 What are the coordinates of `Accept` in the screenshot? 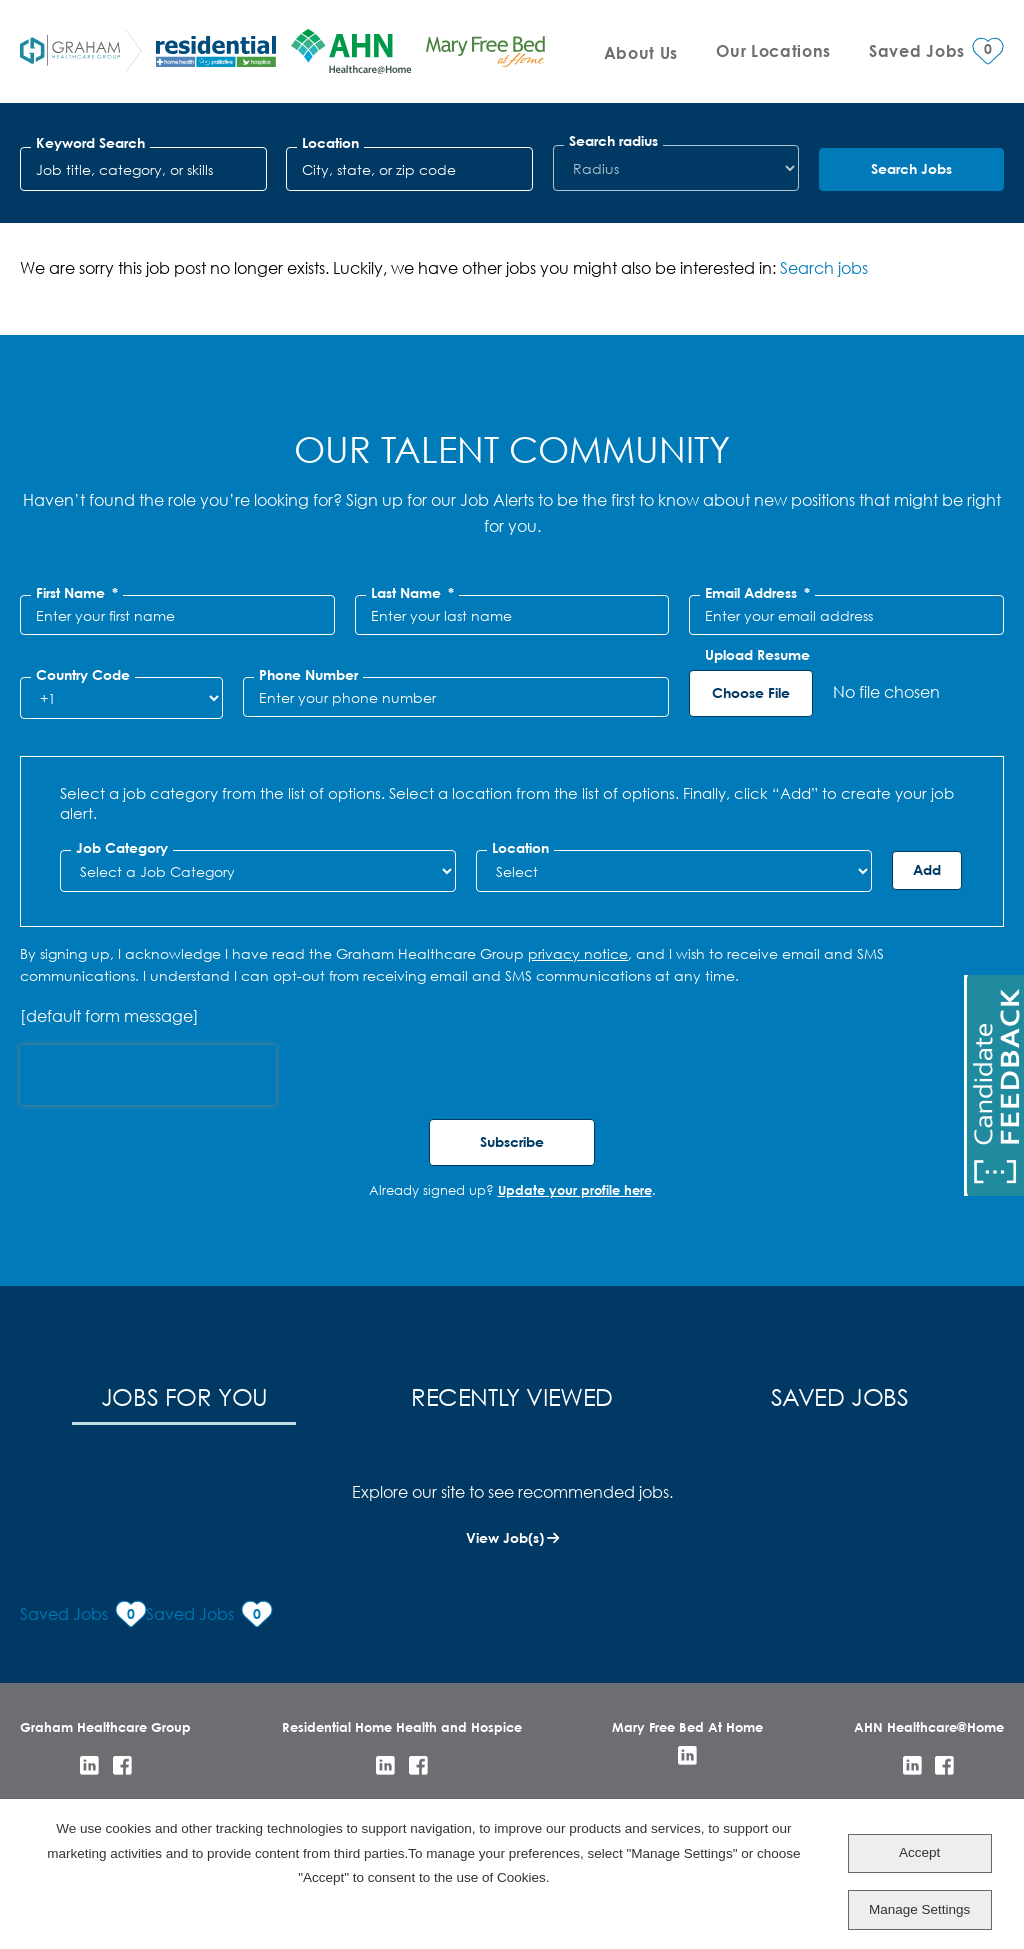 It's located at (919, 1852).